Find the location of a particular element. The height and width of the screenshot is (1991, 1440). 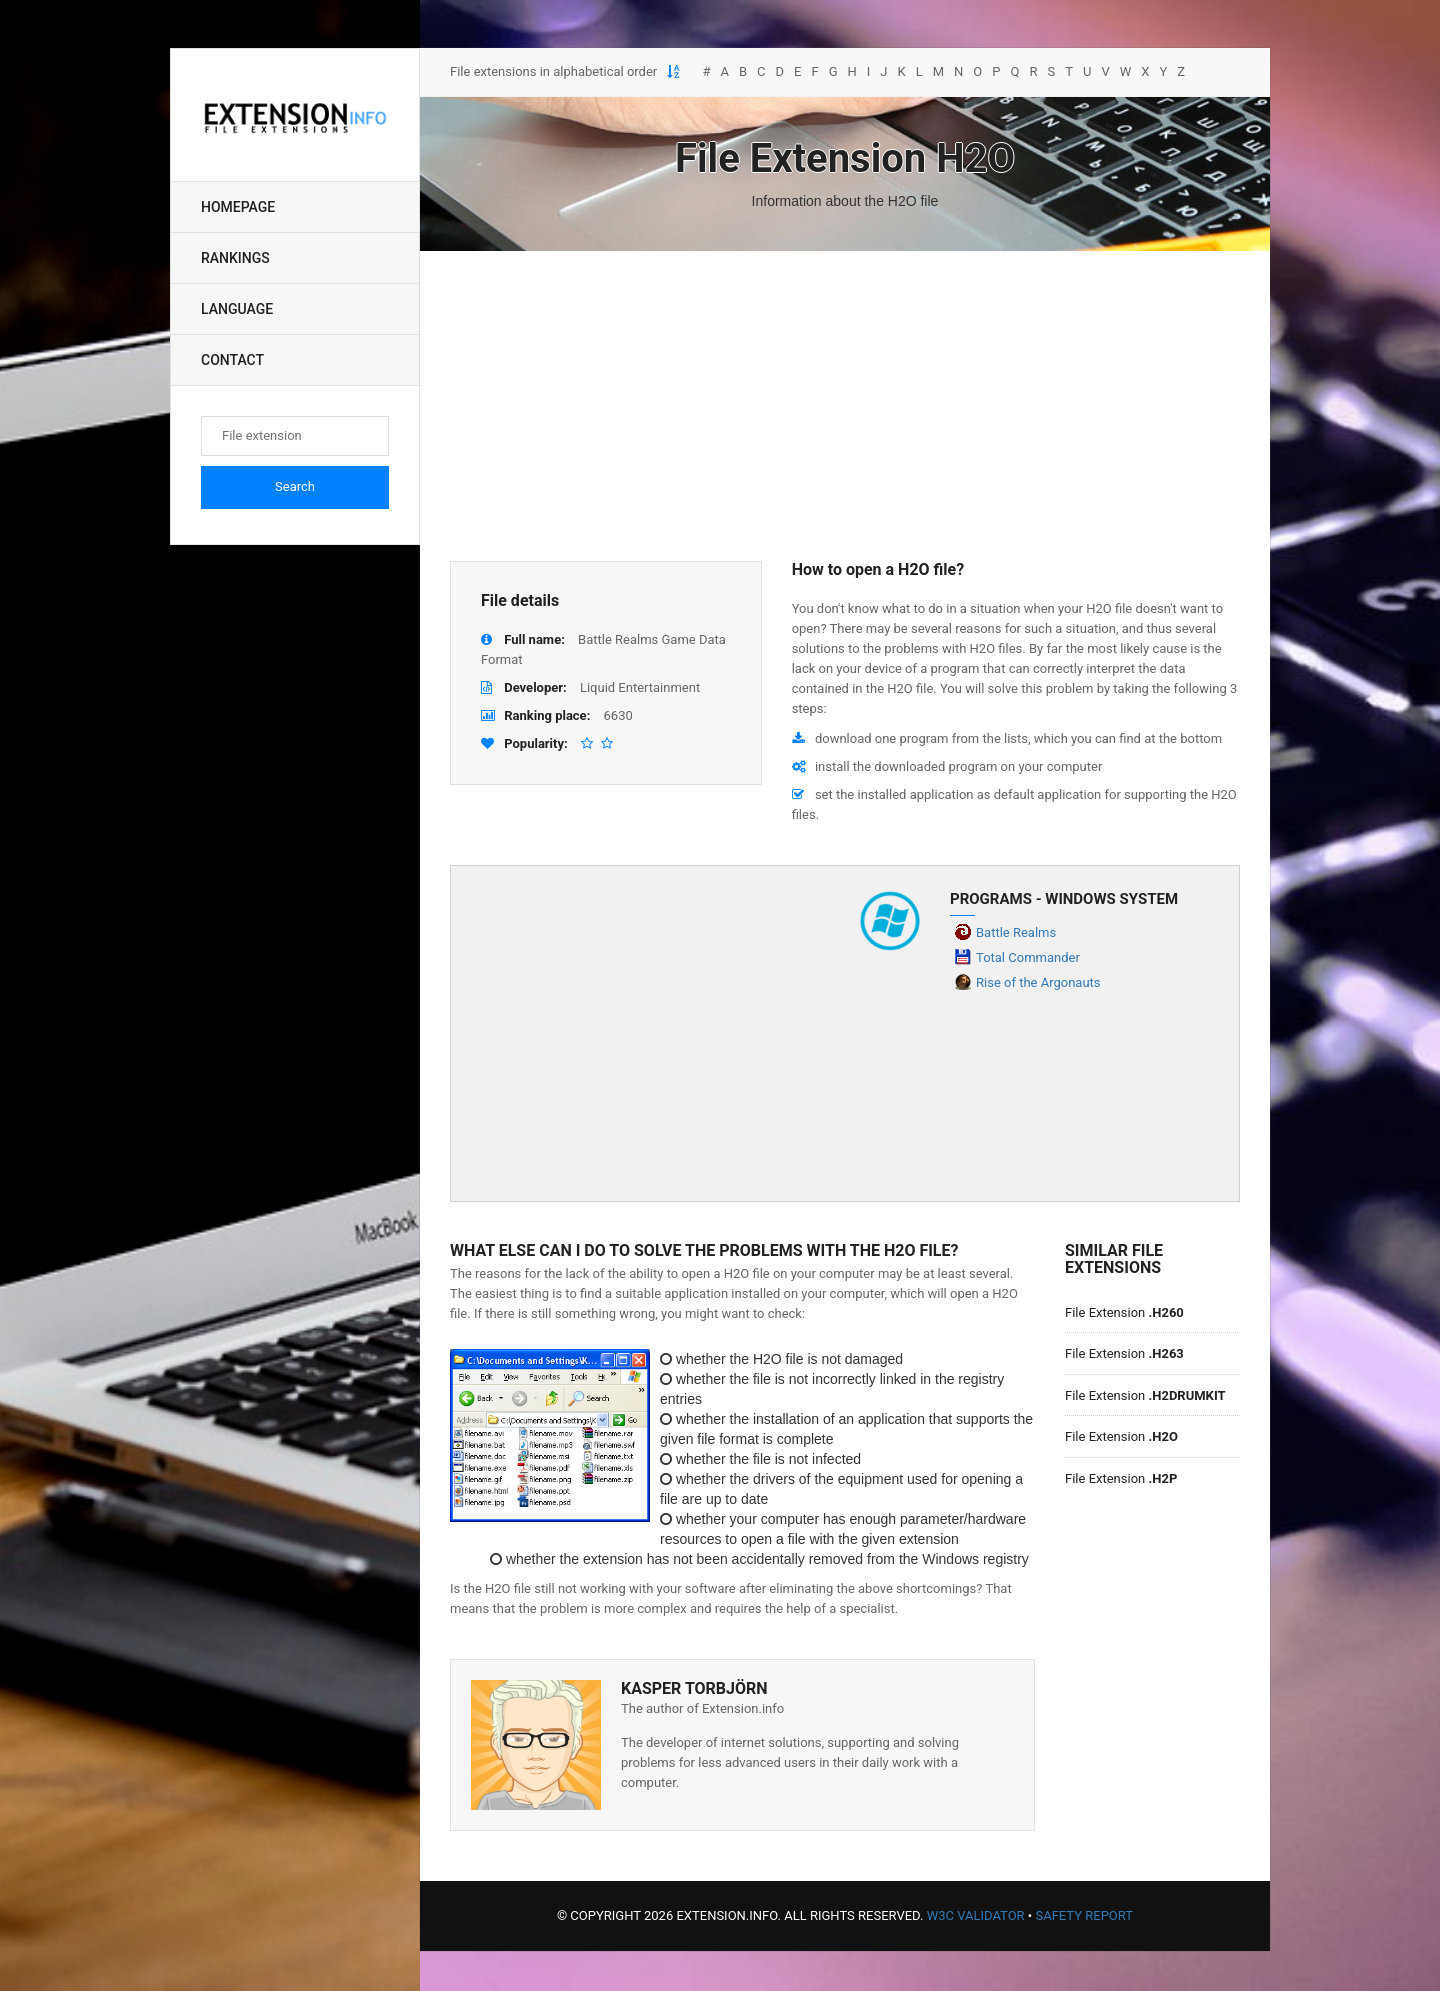

Battle Realms is located at coordinates (1016, 932).